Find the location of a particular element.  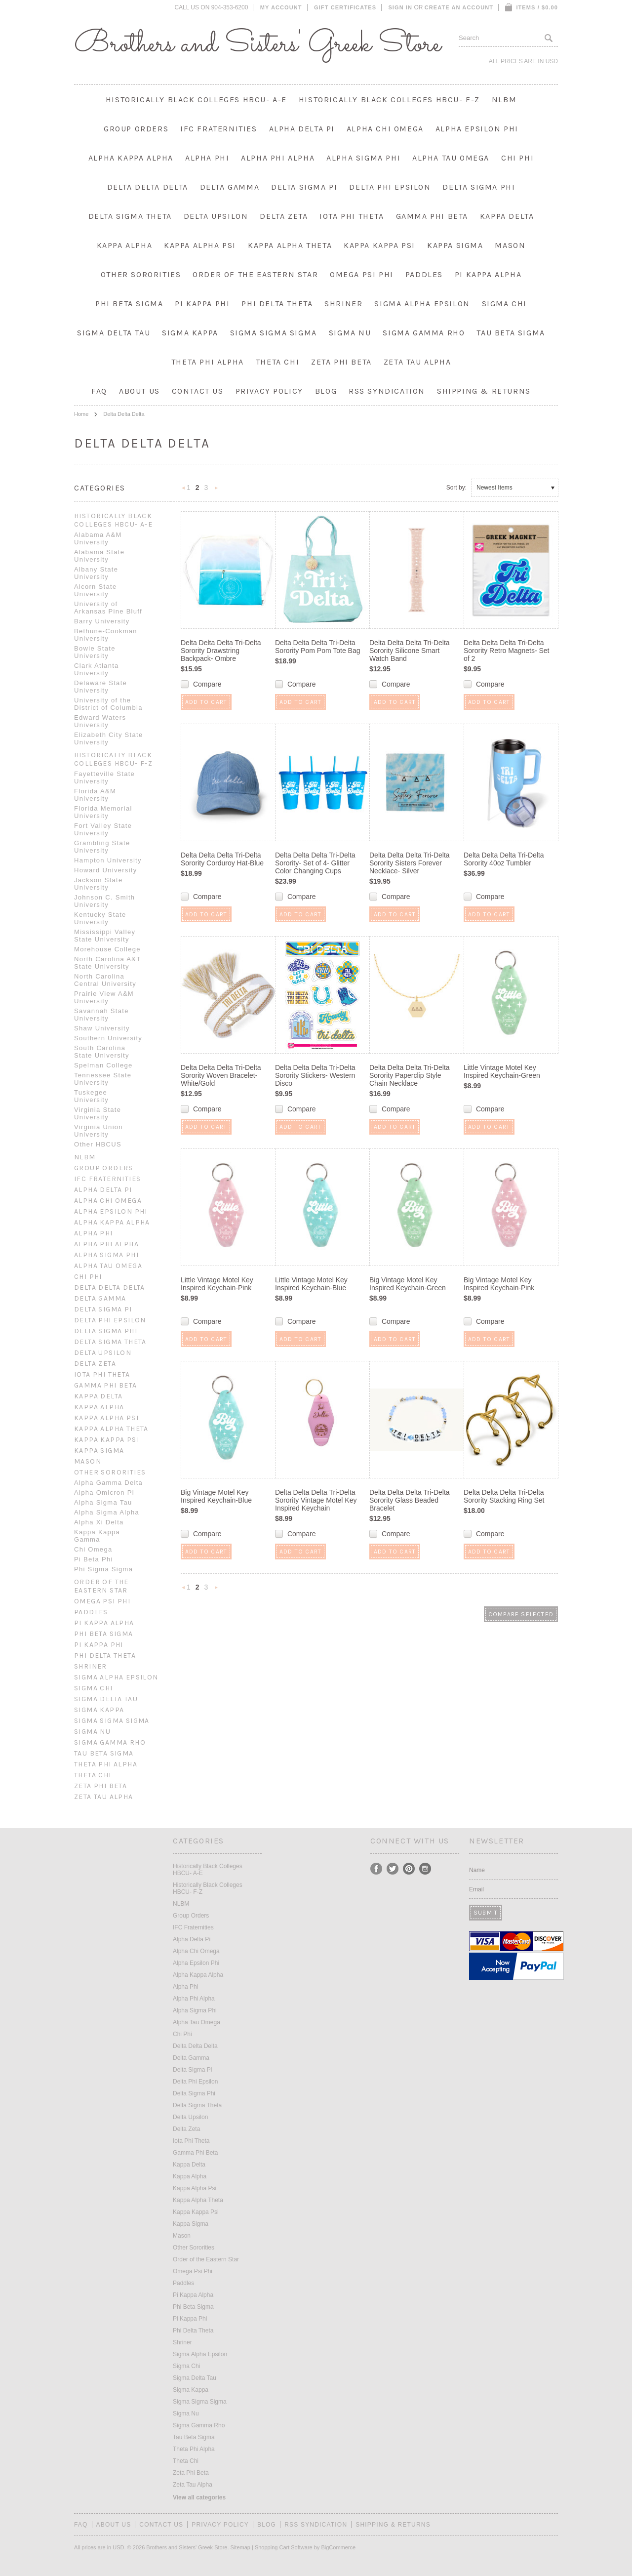

« Previous is located at coordinates (184, 490).